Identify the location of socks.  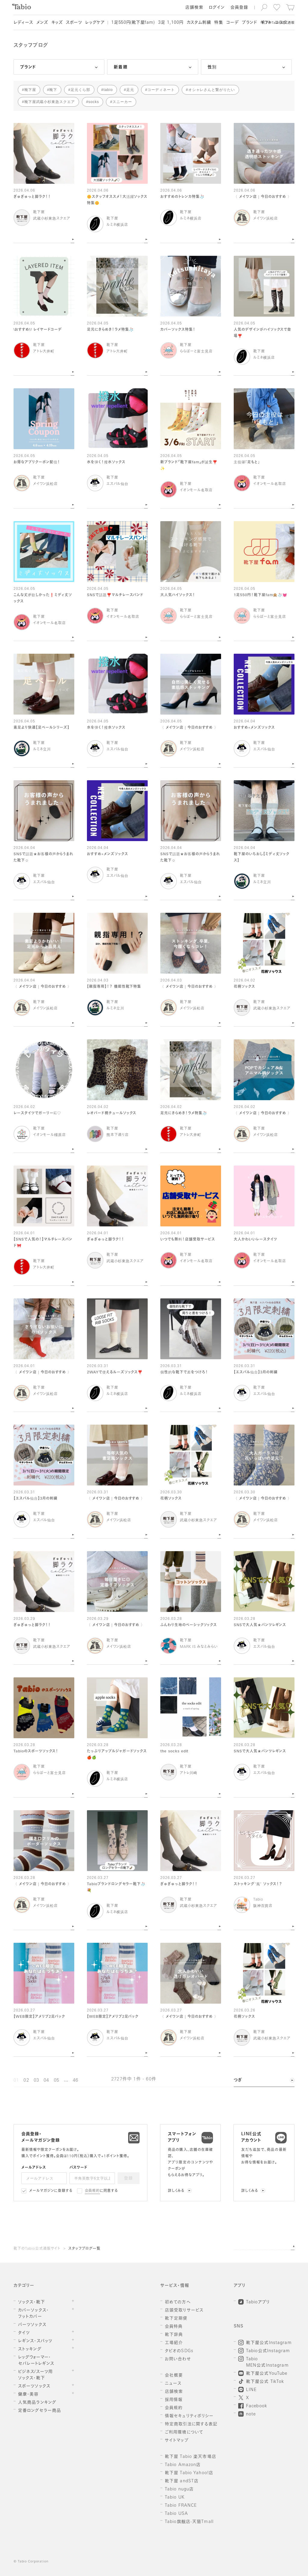
(93, 102).